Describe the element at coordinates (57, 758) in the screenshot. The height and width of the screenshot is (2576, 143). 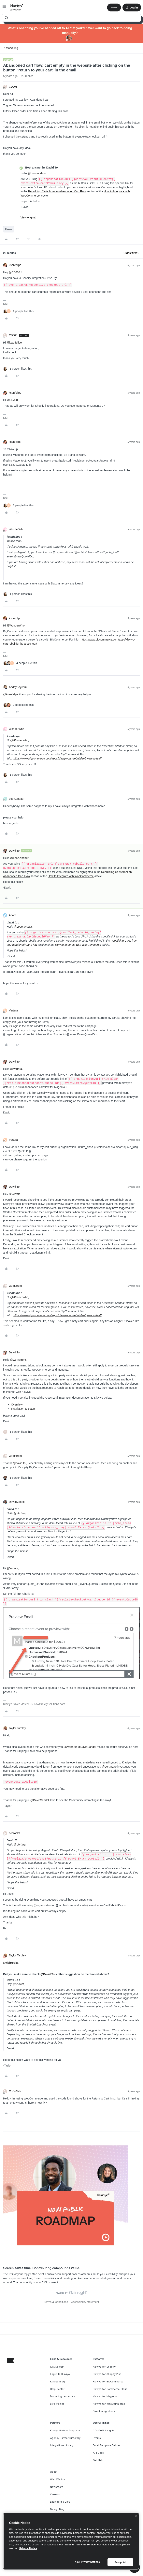
I see `https://www.bigcommerce.com/apps/klaviyo-cart-rebuilder-by-arctic-leaf/` at that location.